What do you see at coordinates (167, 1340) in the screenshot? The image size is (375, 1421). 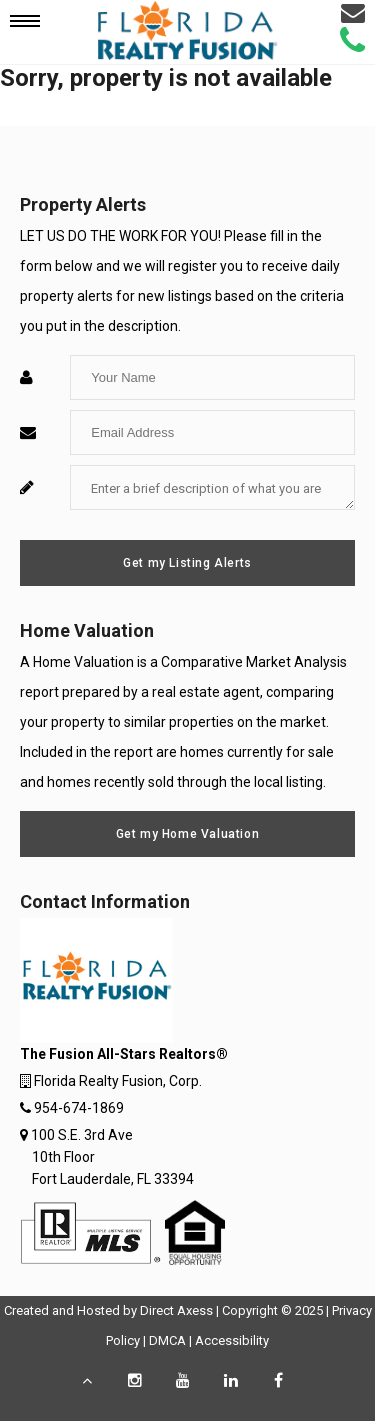 I see `DMCA` at bounding box center [167, 1340].